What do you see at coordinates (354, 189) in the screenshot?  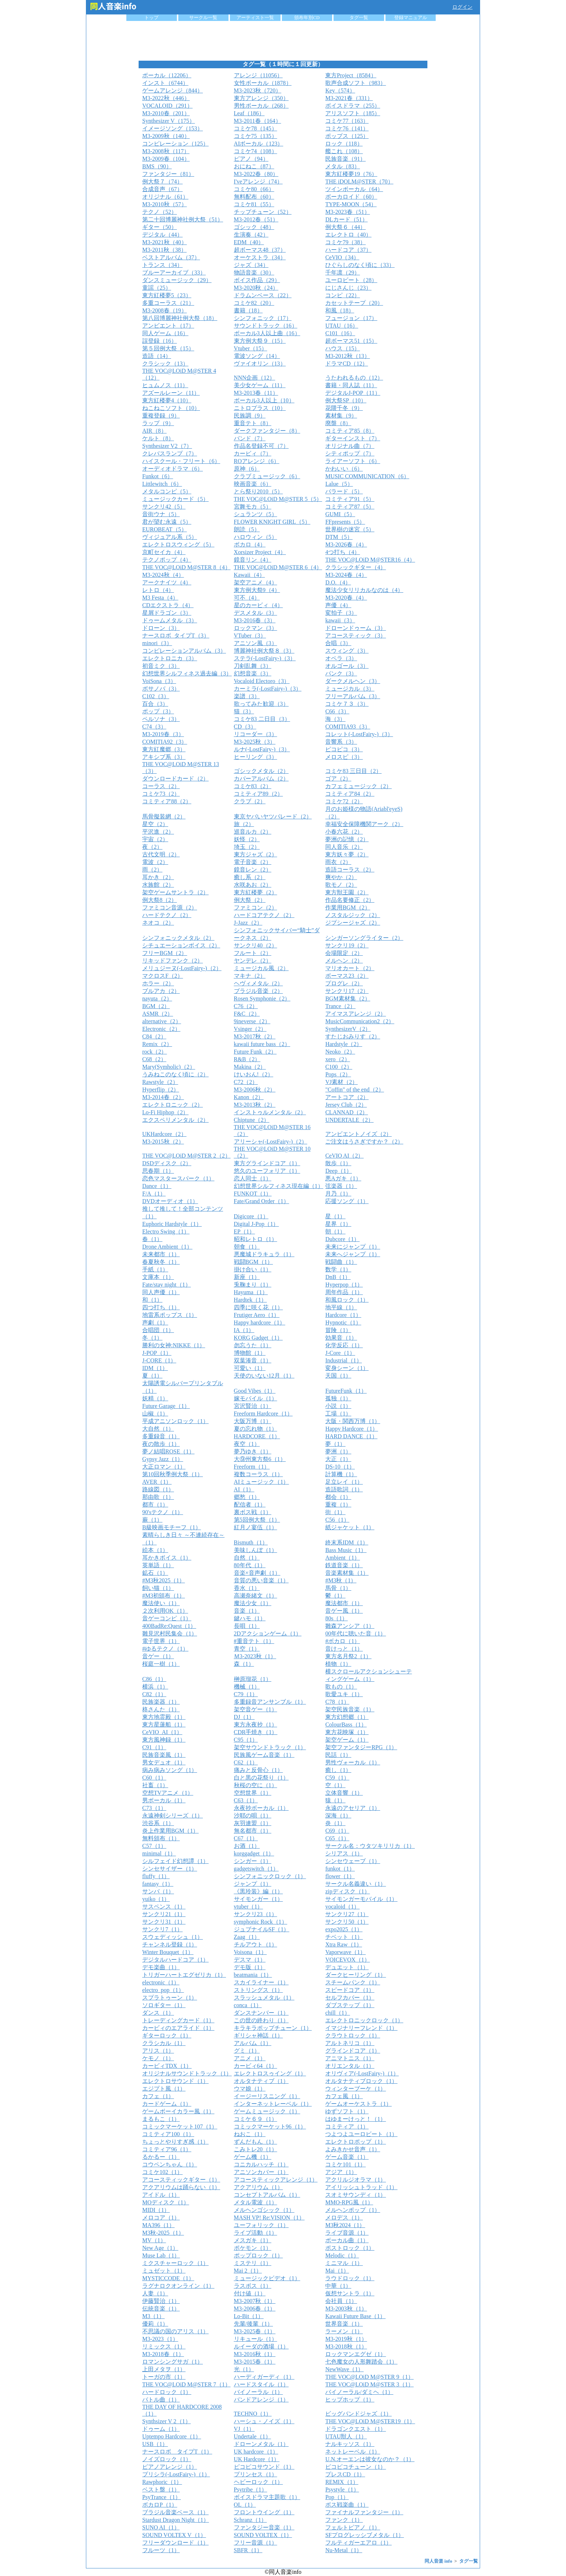 I see `ツインボーカル（64）` at bounding box center [354, 189].